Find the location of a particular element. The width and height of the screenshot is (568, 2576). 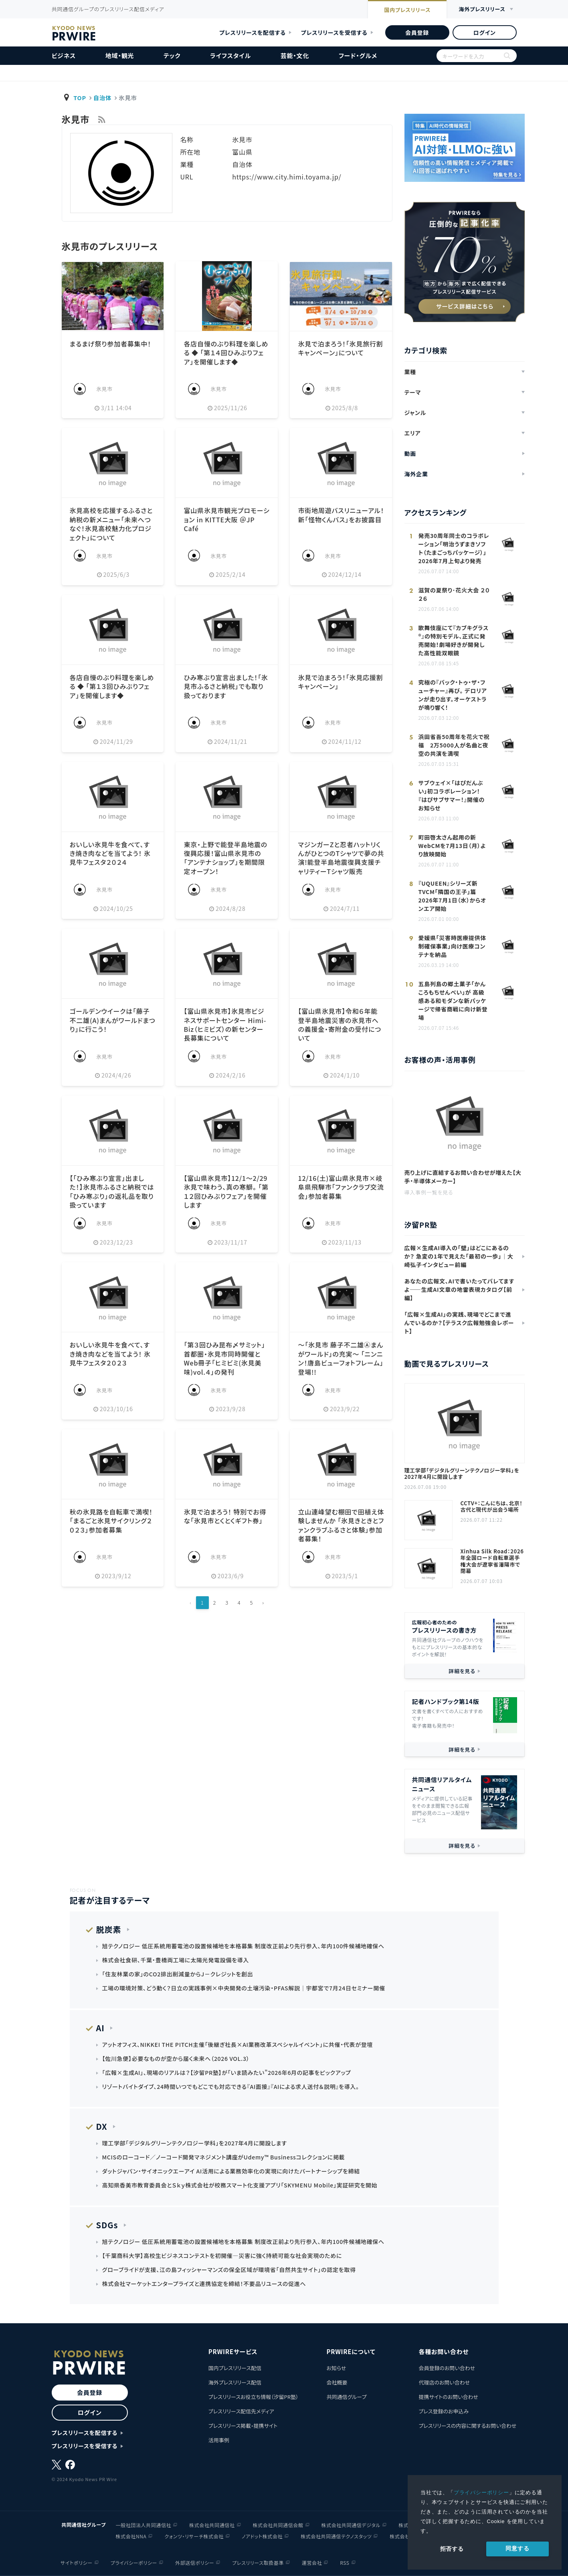

業種 is located at coordinates (410, 372).